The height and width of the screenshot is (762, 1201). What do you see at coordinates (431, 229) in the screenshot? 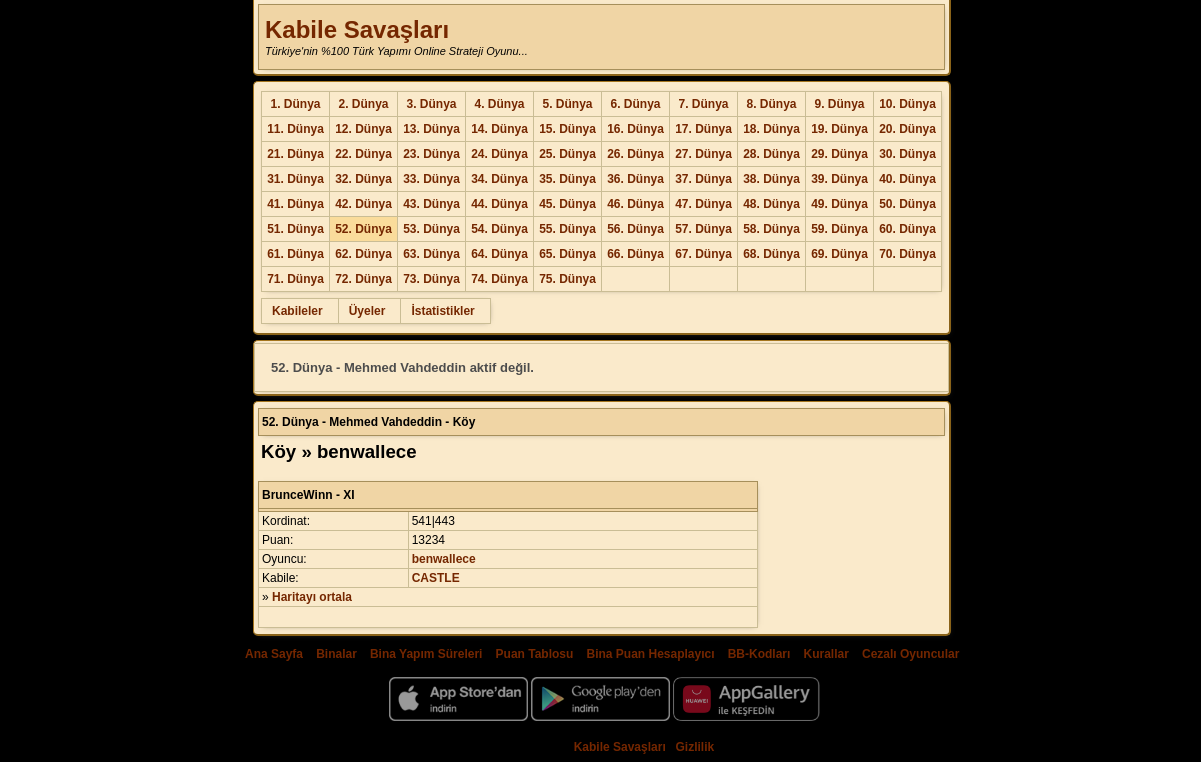
I see `53. Dünya` at bounding box center [431, 229].